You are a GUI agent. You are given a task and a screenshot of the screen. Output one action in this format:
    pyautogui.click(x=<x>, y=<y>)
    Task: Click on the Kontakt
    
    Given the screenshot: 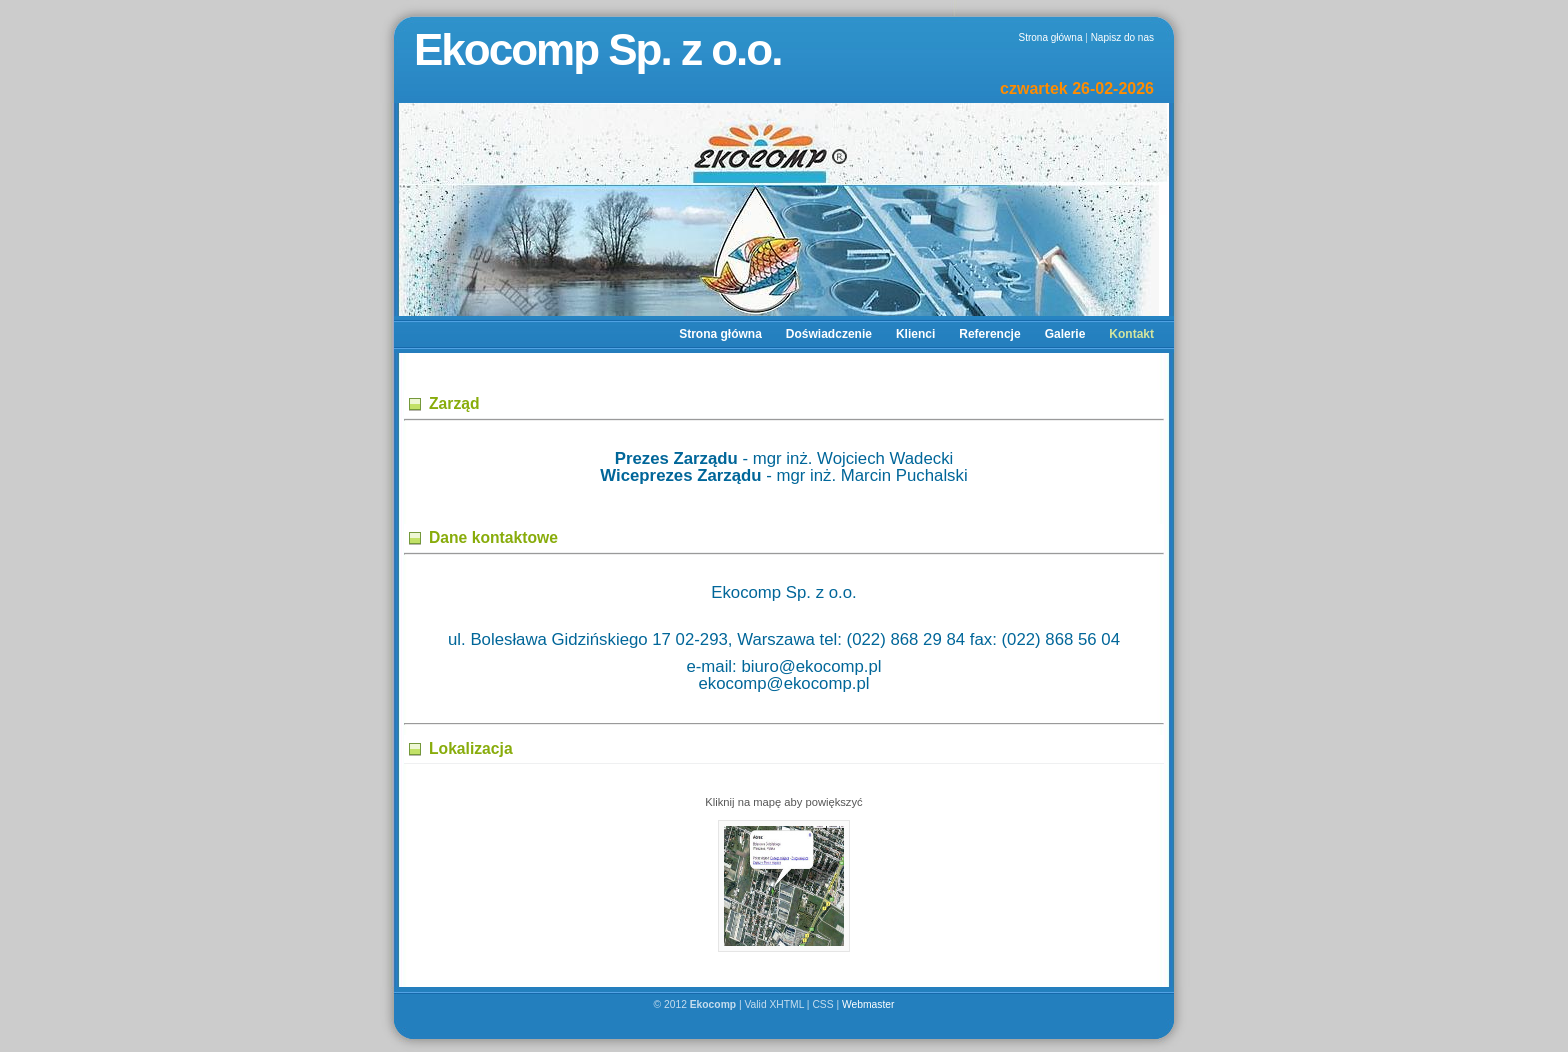 What is the action you would take?
    pyautogui.click(x=1131, y=334)
    